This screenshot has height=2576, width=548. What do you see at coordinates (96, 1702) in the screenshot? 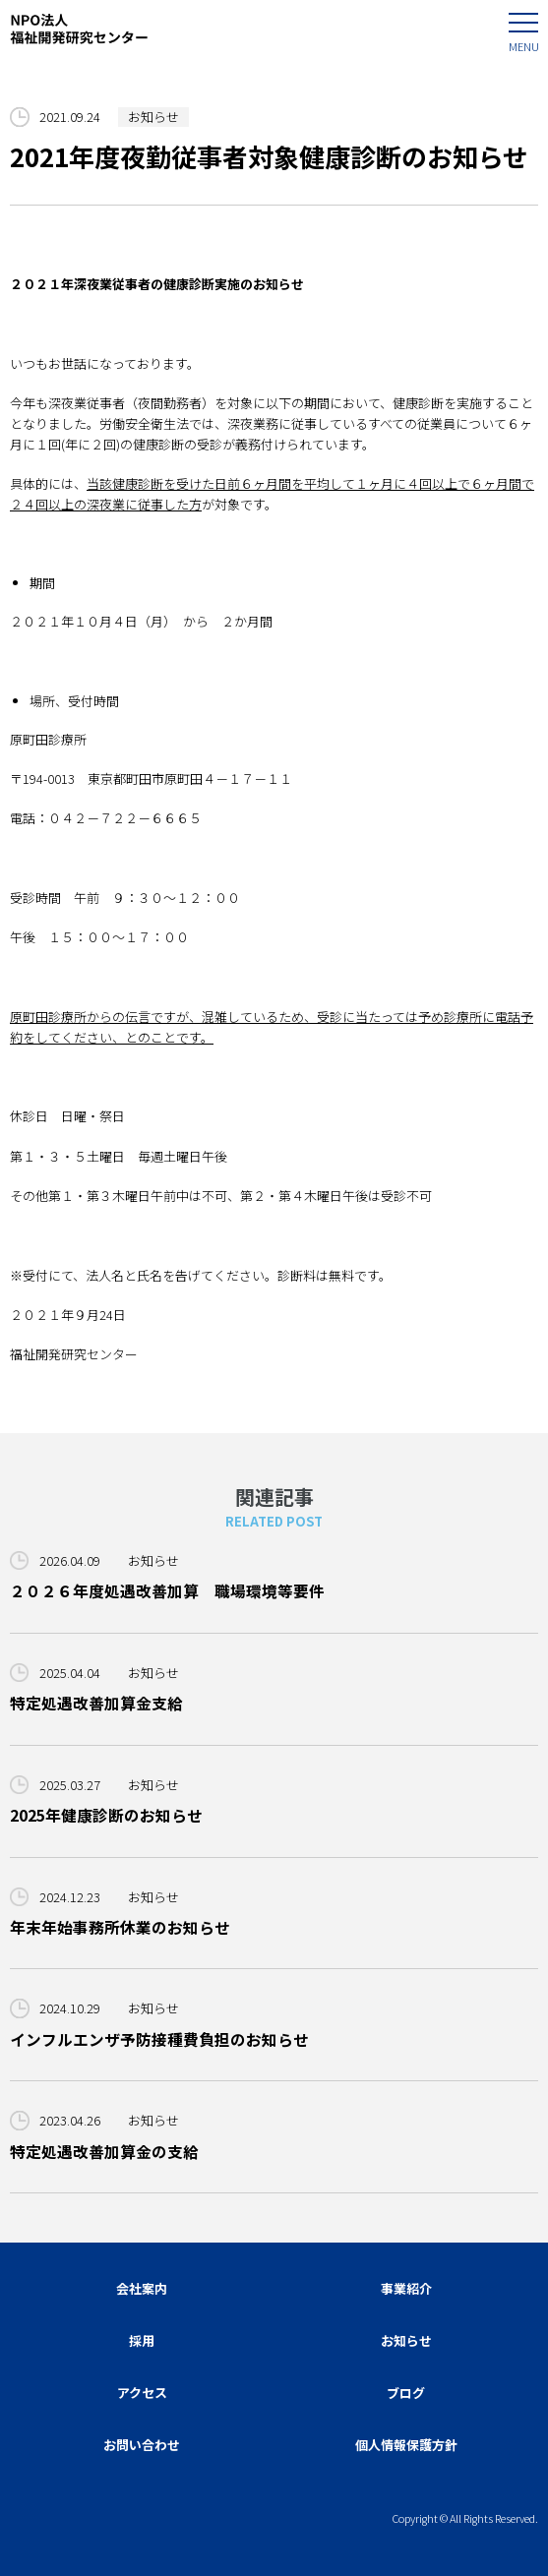
I see `特定処遇改善加算金支給` at bounding box center [96, 1702].